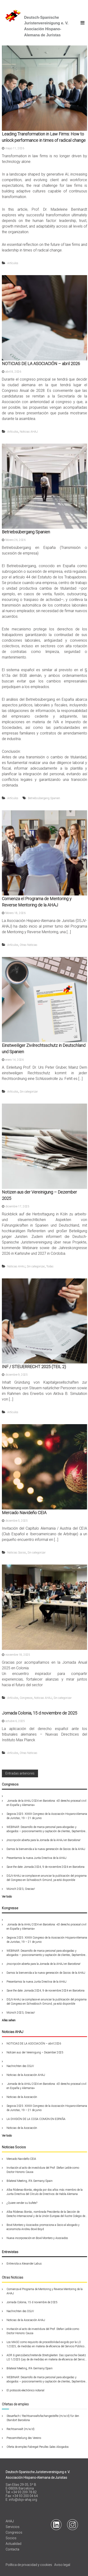 Image resolution: width=88 pixels, height=2576 pixels. I want to click on Sin categorizar, so click(29, 1091).